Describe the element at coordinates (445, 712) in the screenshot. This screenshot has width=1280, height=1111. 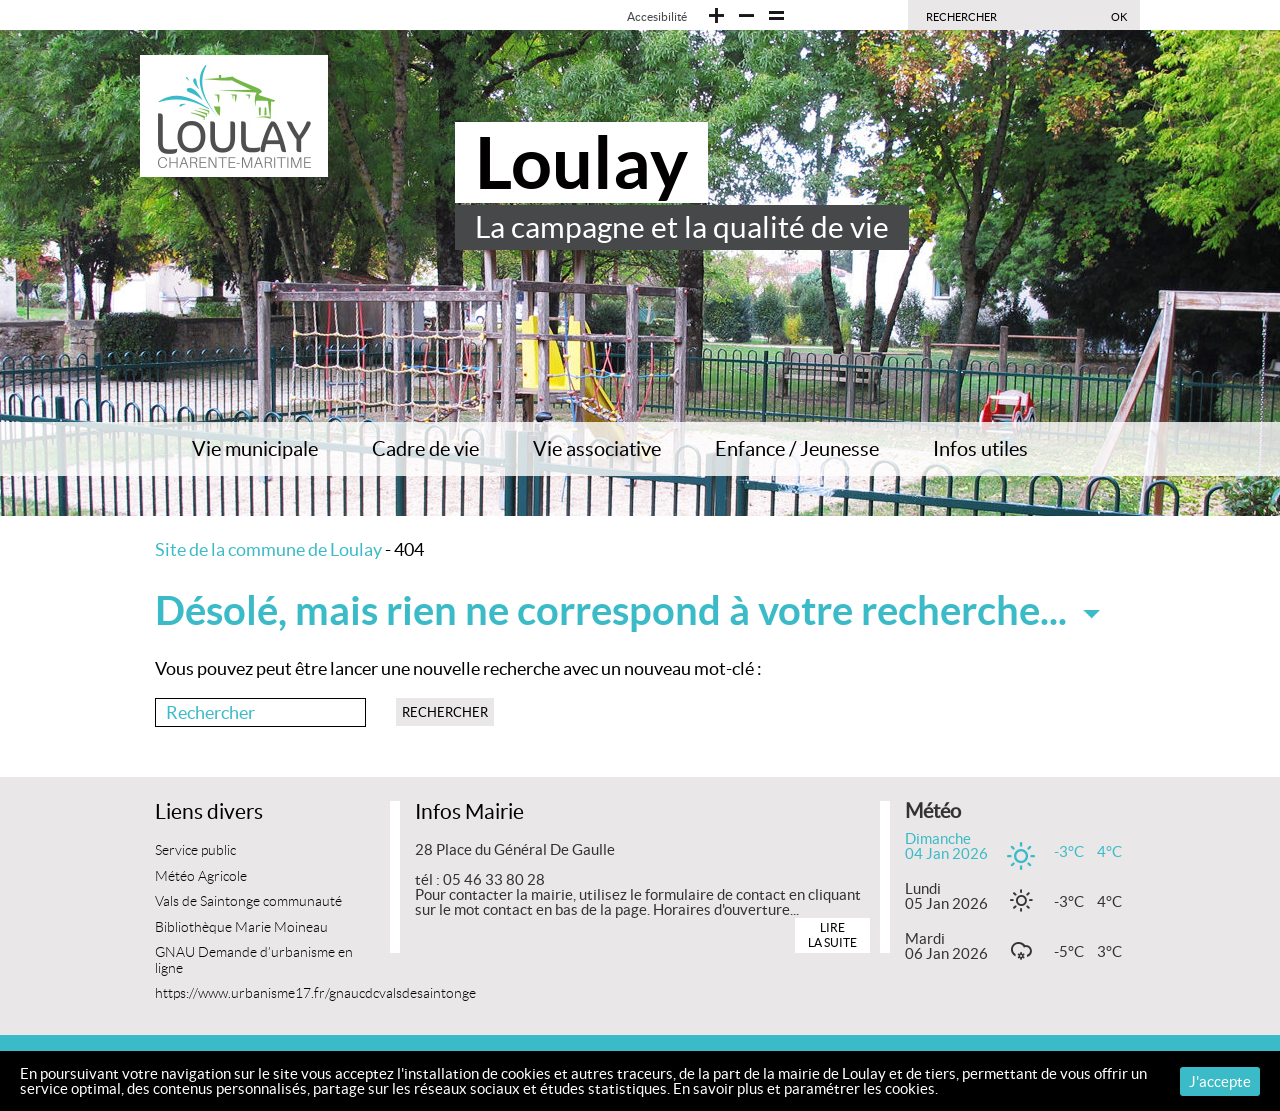
I see `Rechercher [button]` at that location.